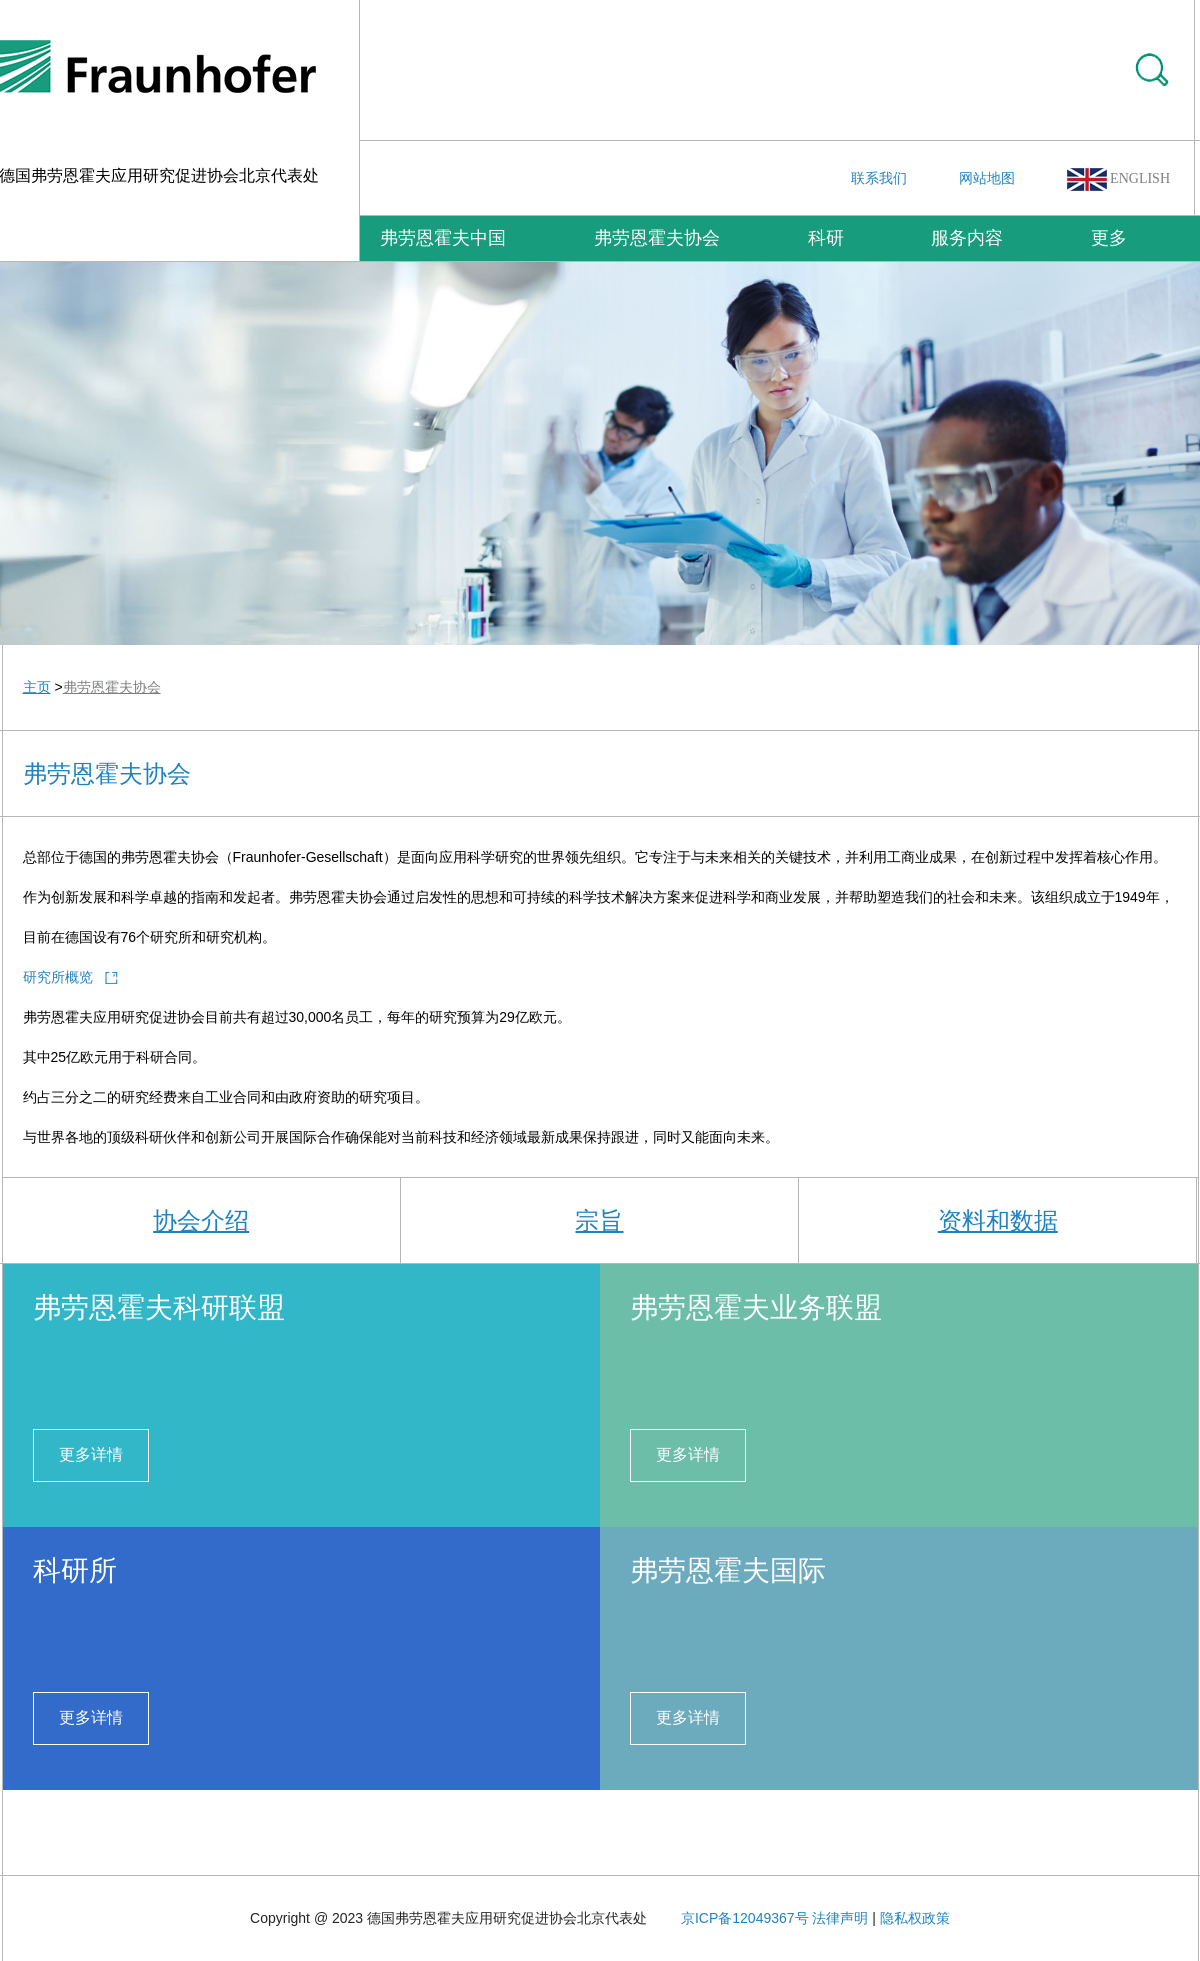  Describe the element at coordinates (201, 1220) in the screenshot. I see `协会介绍` at that location.